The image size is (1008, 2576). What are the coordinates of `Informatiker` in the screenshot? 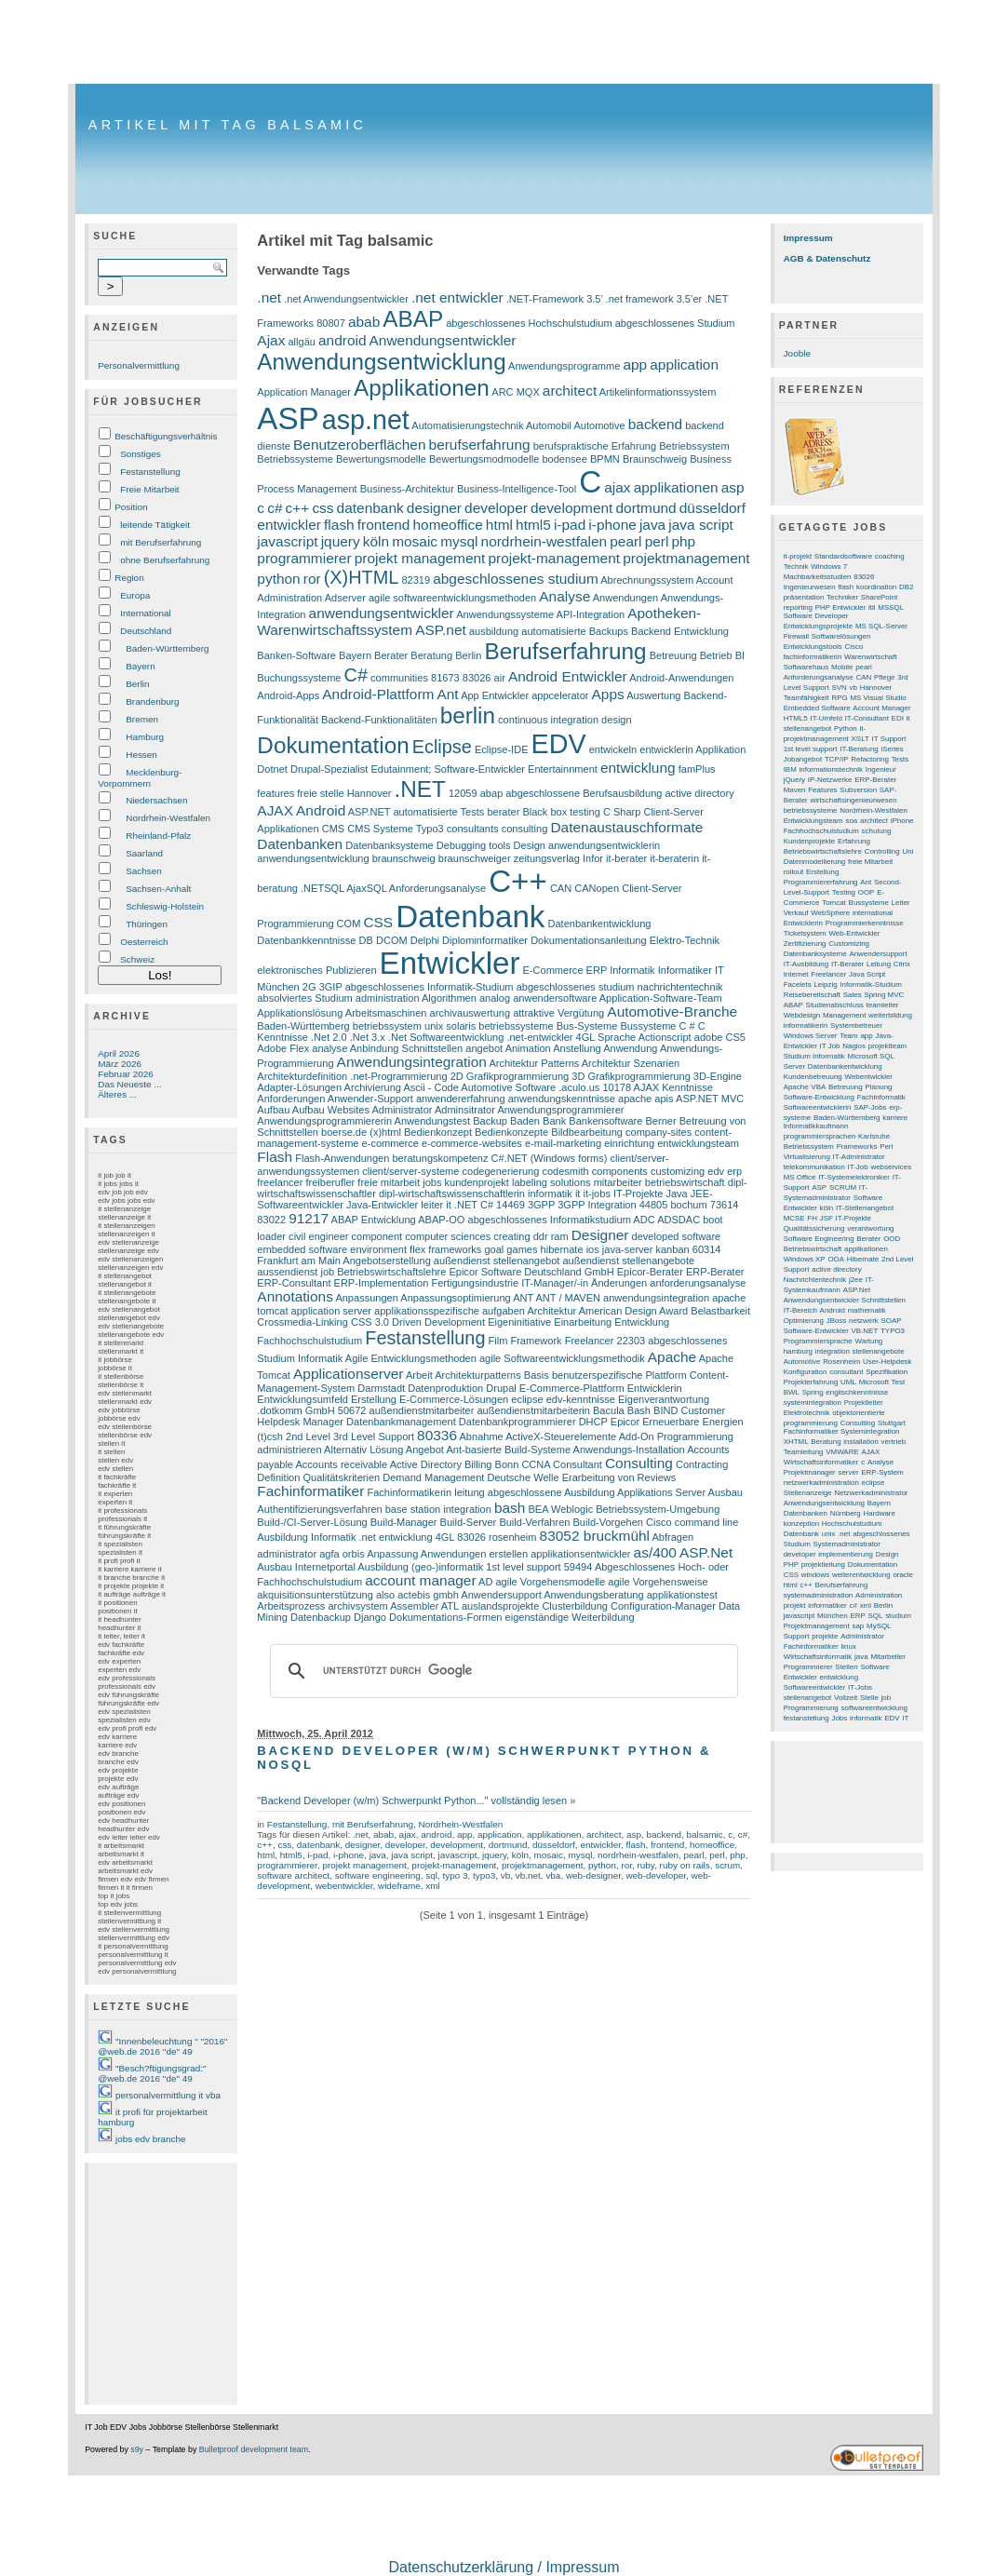 It's located at (685, 970).